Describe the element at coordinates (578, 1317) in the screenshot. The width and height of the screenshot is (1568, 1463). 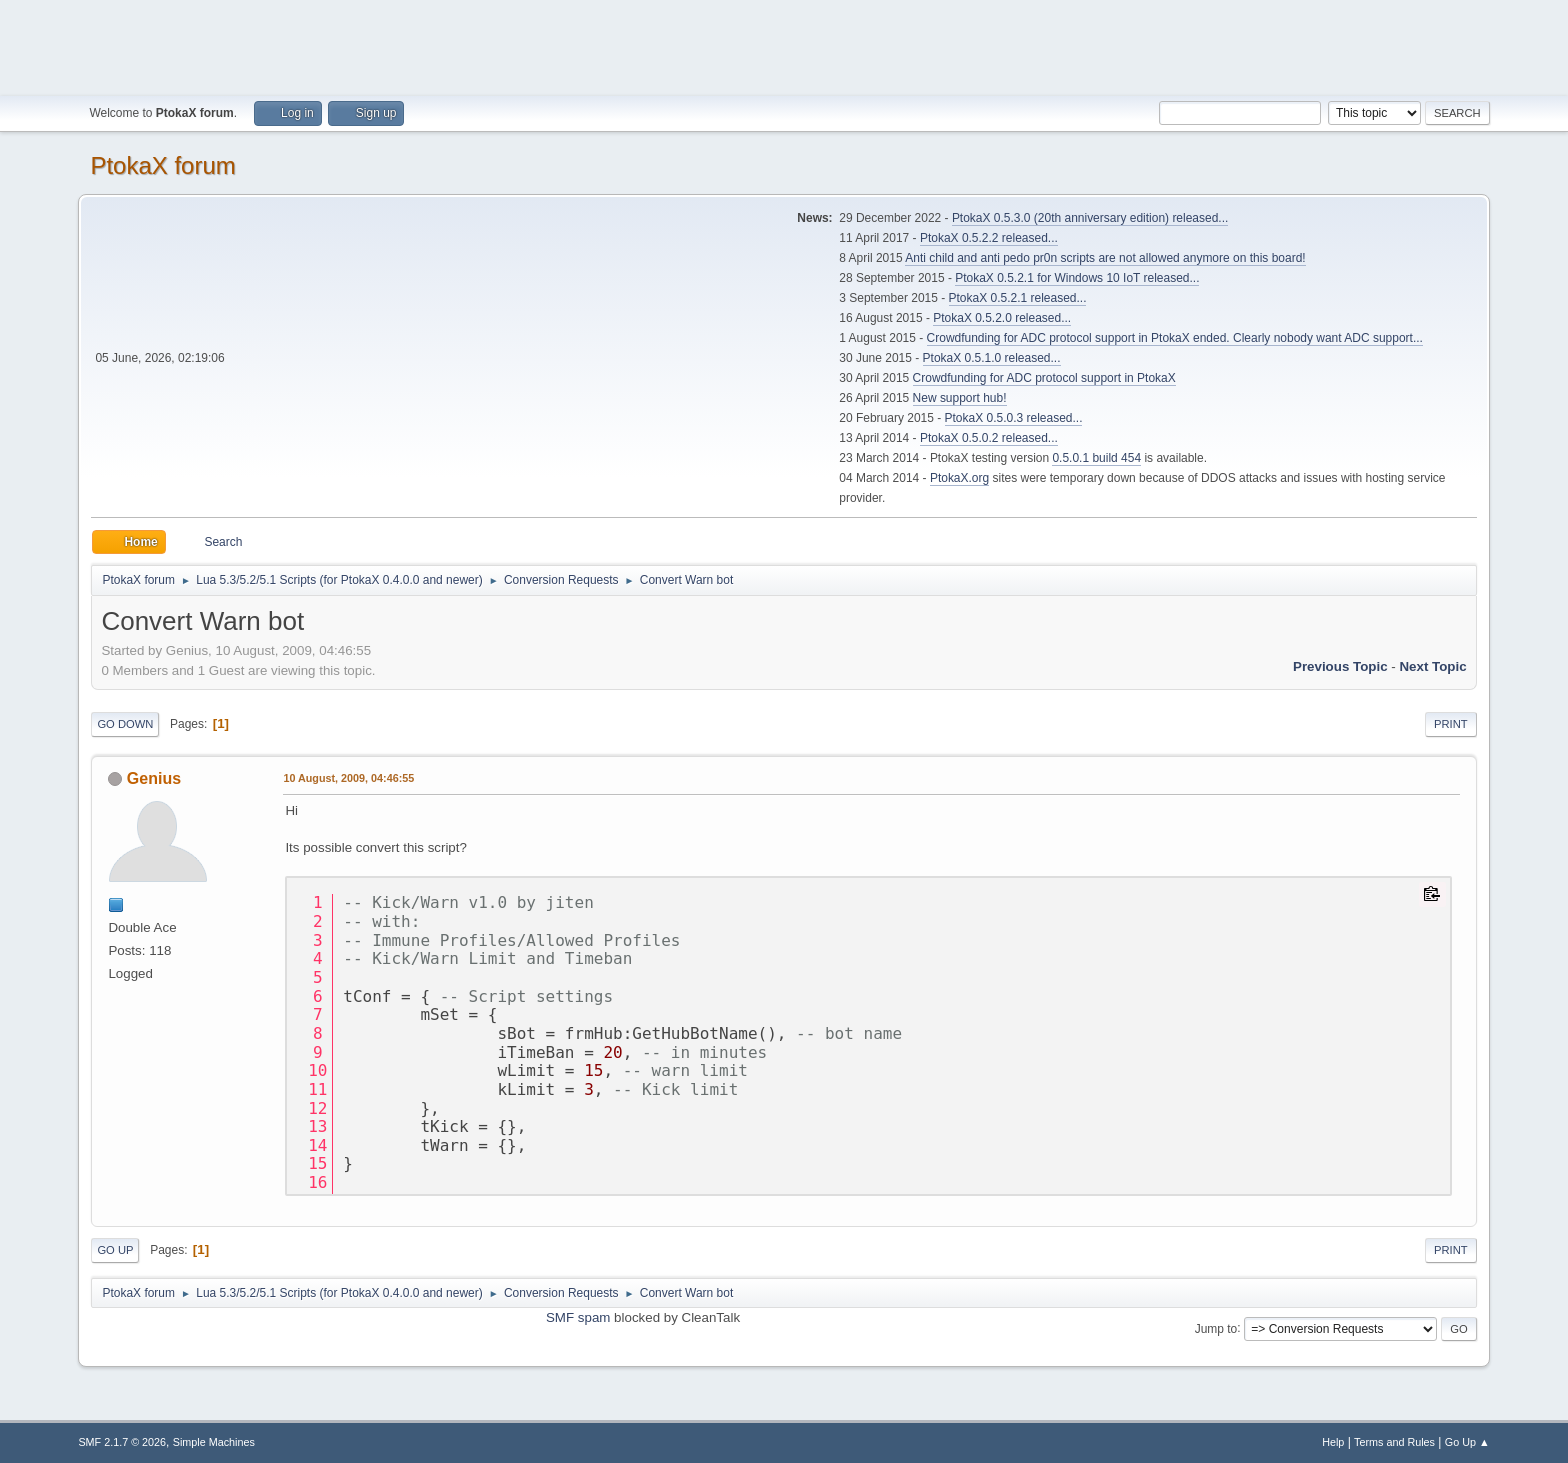
I see `SMF spam` at that location.